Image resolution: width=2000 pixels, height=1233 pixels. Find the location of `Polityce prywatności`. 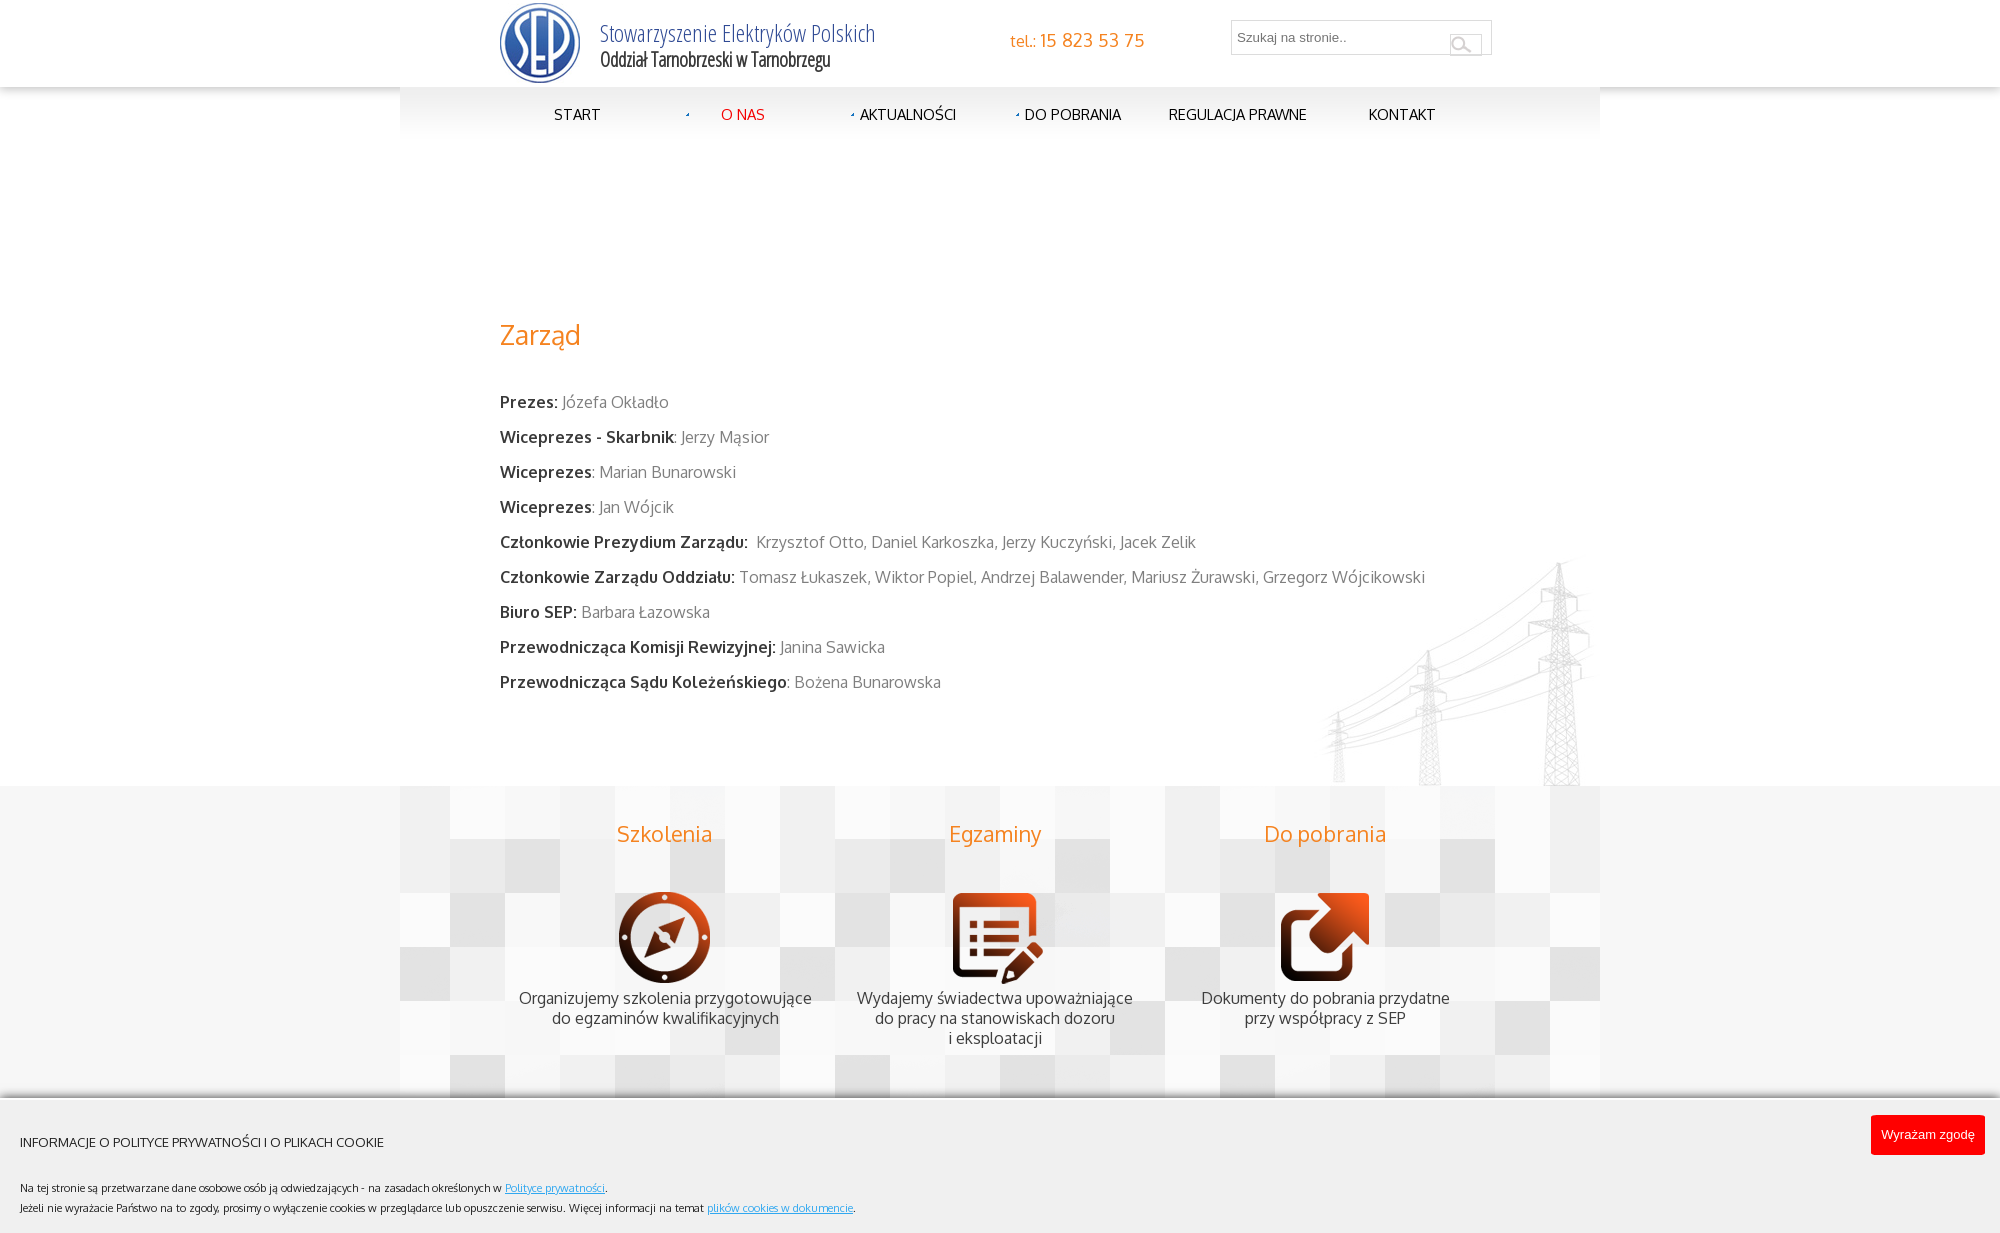

Polityce prywatności is located at coordinates (555, 1188).